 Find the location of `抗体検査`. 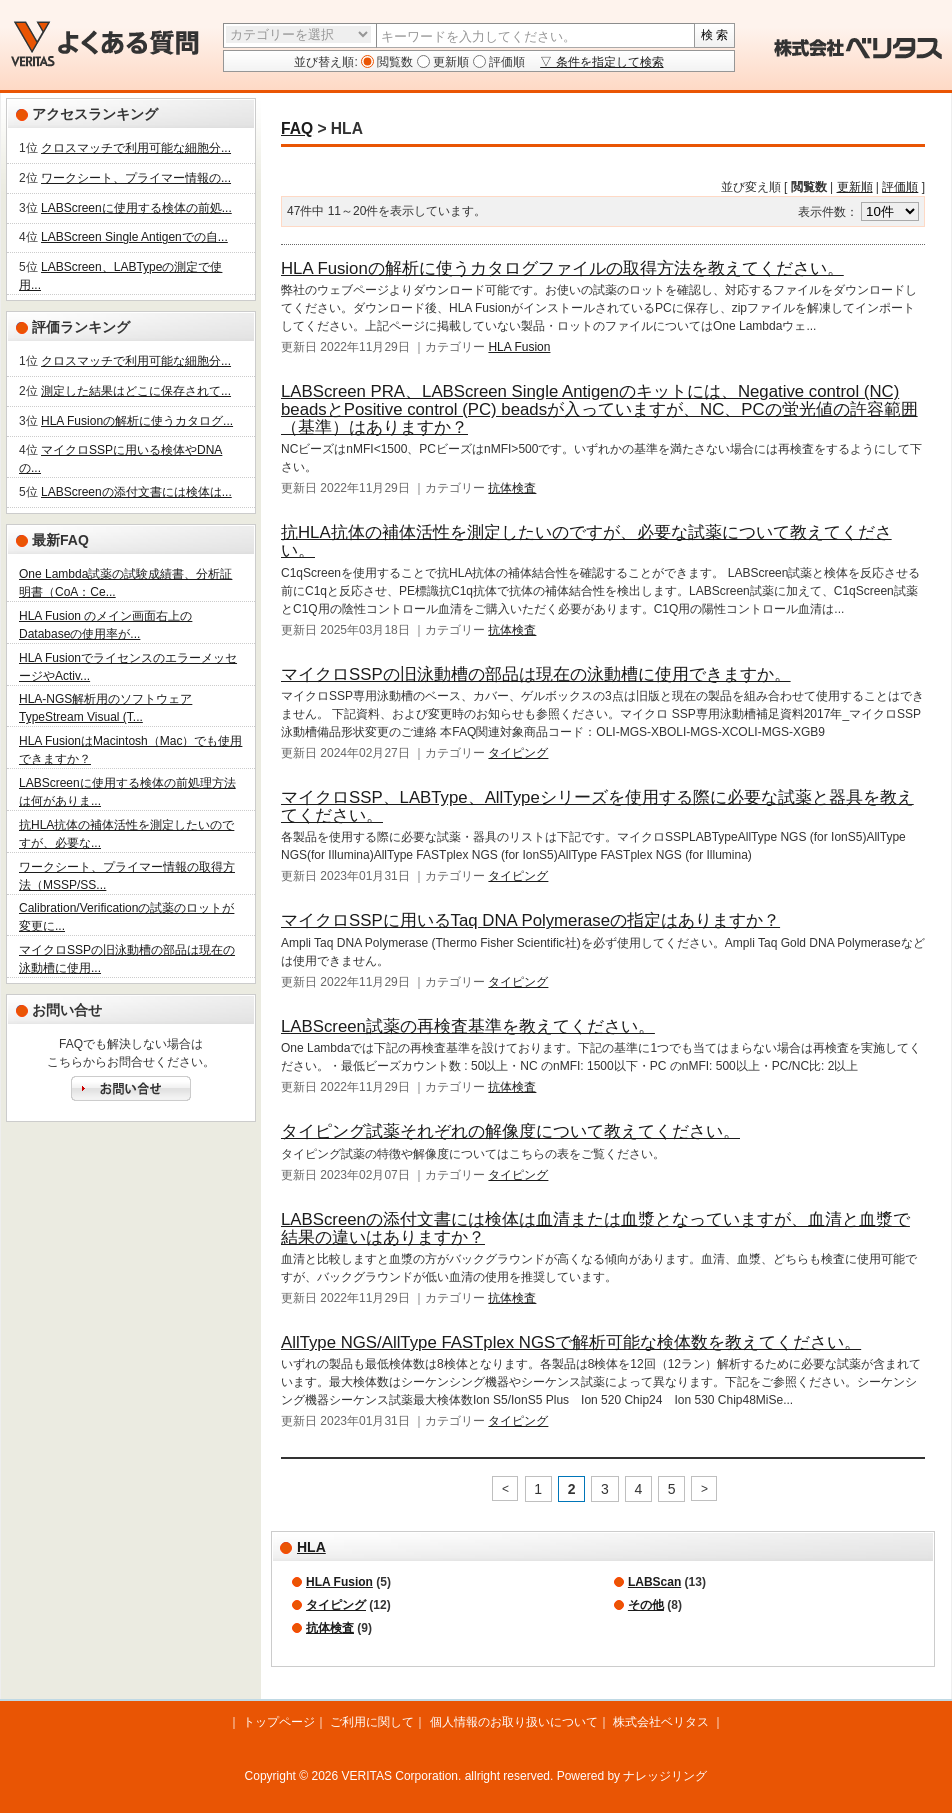

抗体検査 is located at coordinates (512, 488).